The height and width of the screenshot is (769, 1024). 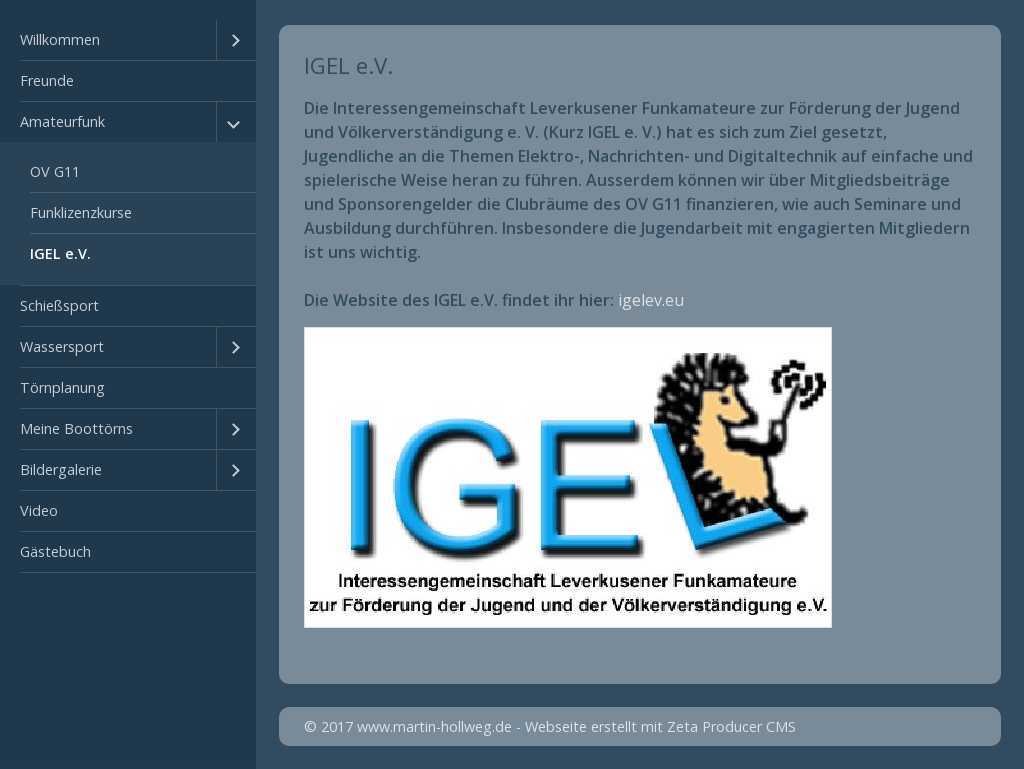 What do you see at coordinates (47, 80) in the screenshot?
I see `Freunde` at bounding box center [47, 80].